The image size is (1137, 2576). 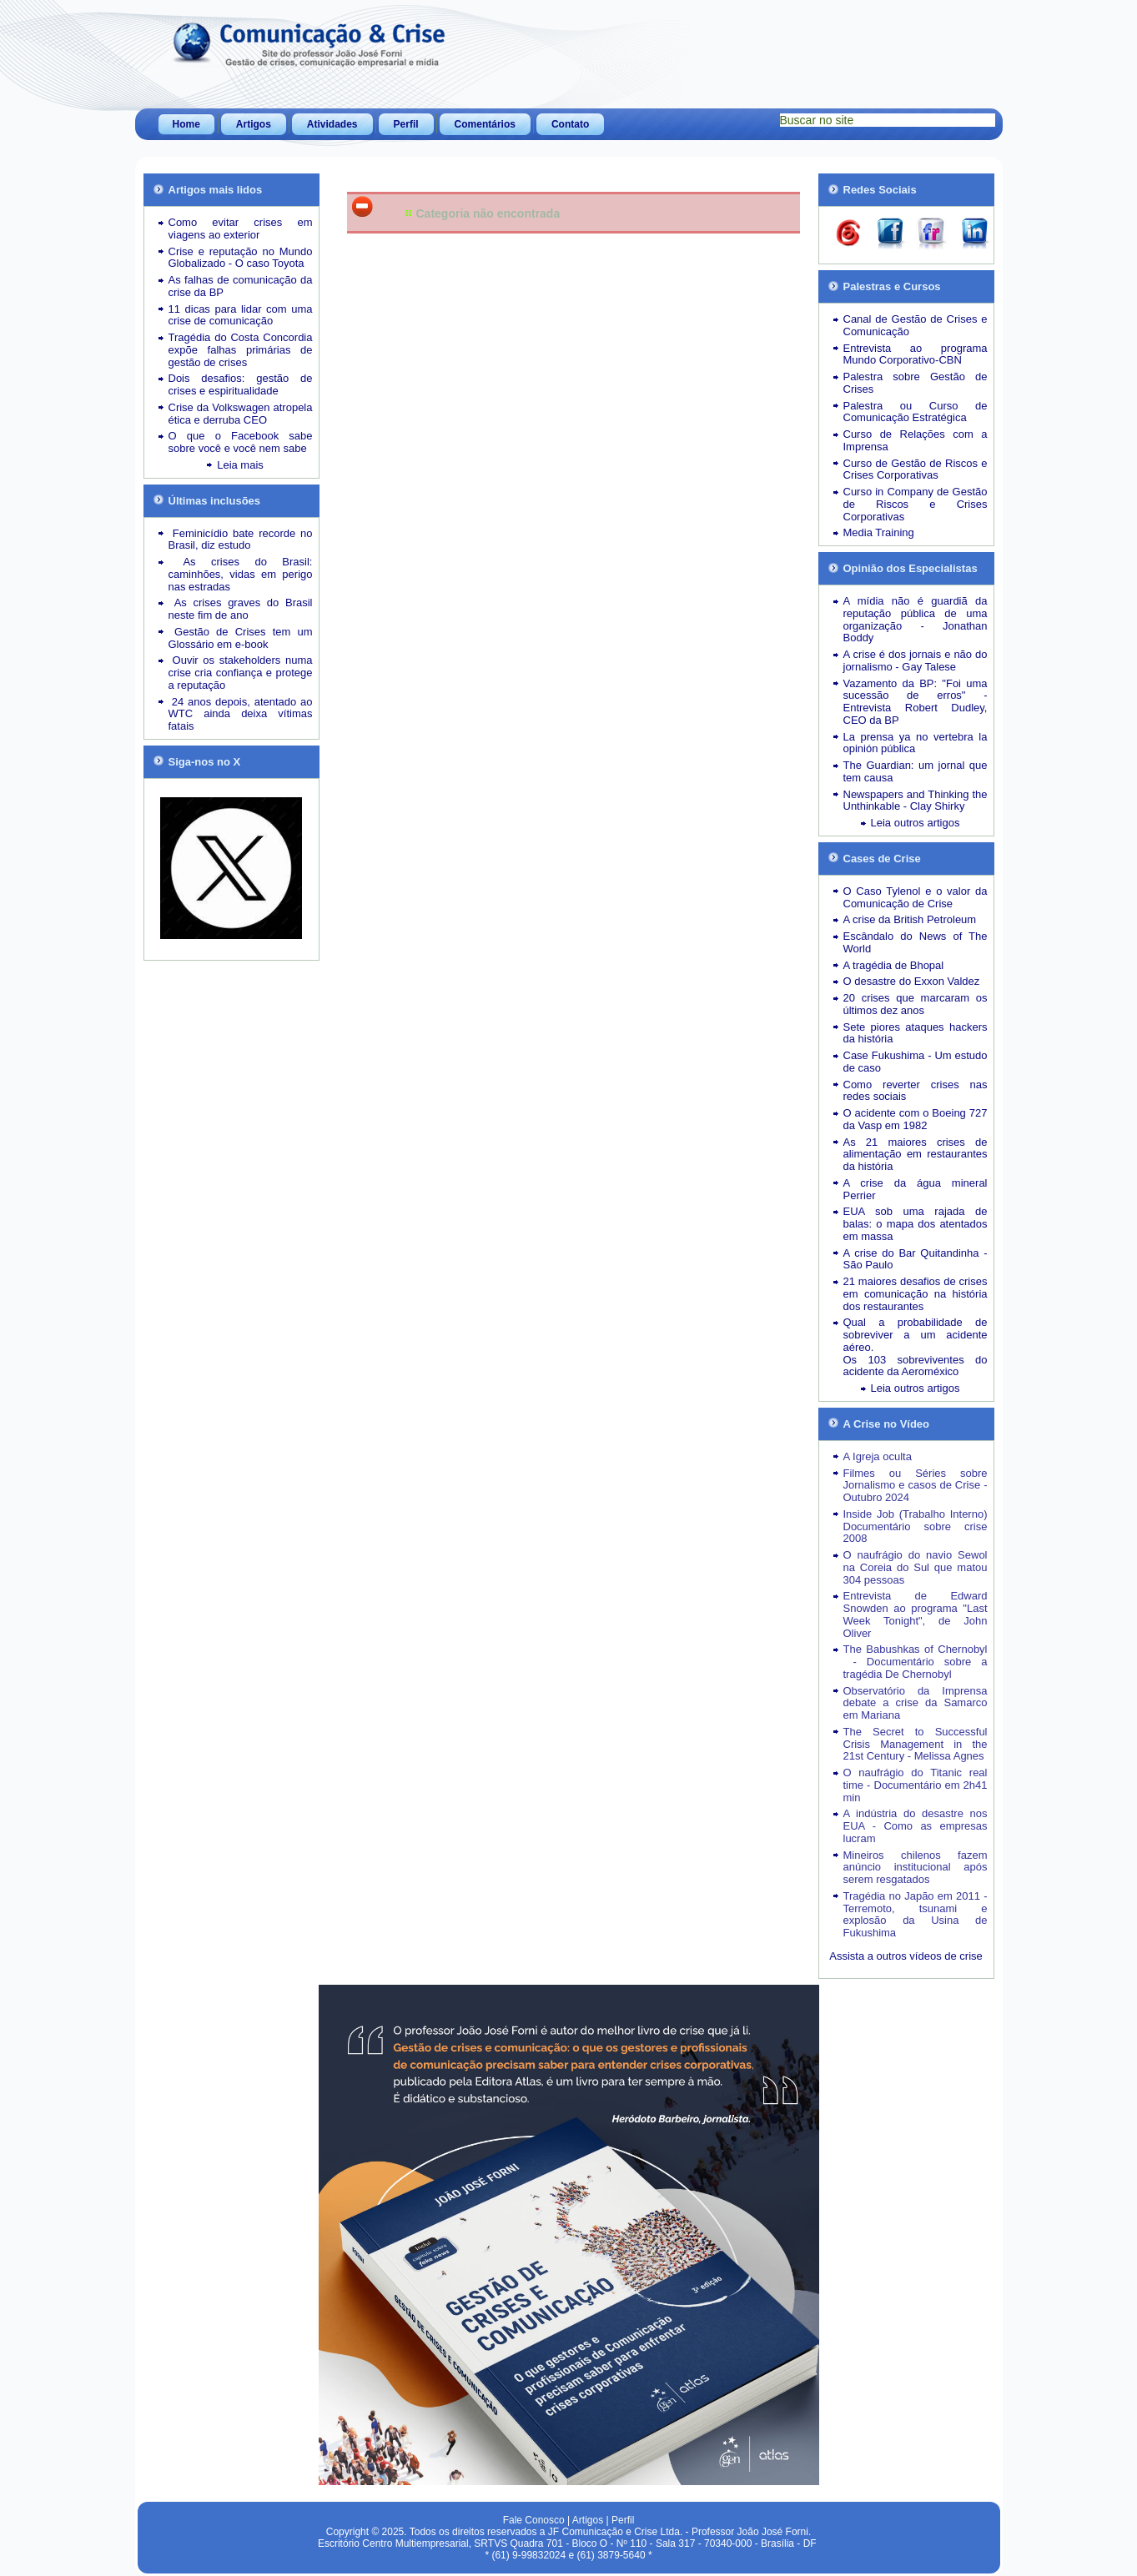 What do you see at coordinates (915, 1004) in the screenshot?
I see `20 crises que marcaram os últimos dez anos` at bounding box center [915, 1004].